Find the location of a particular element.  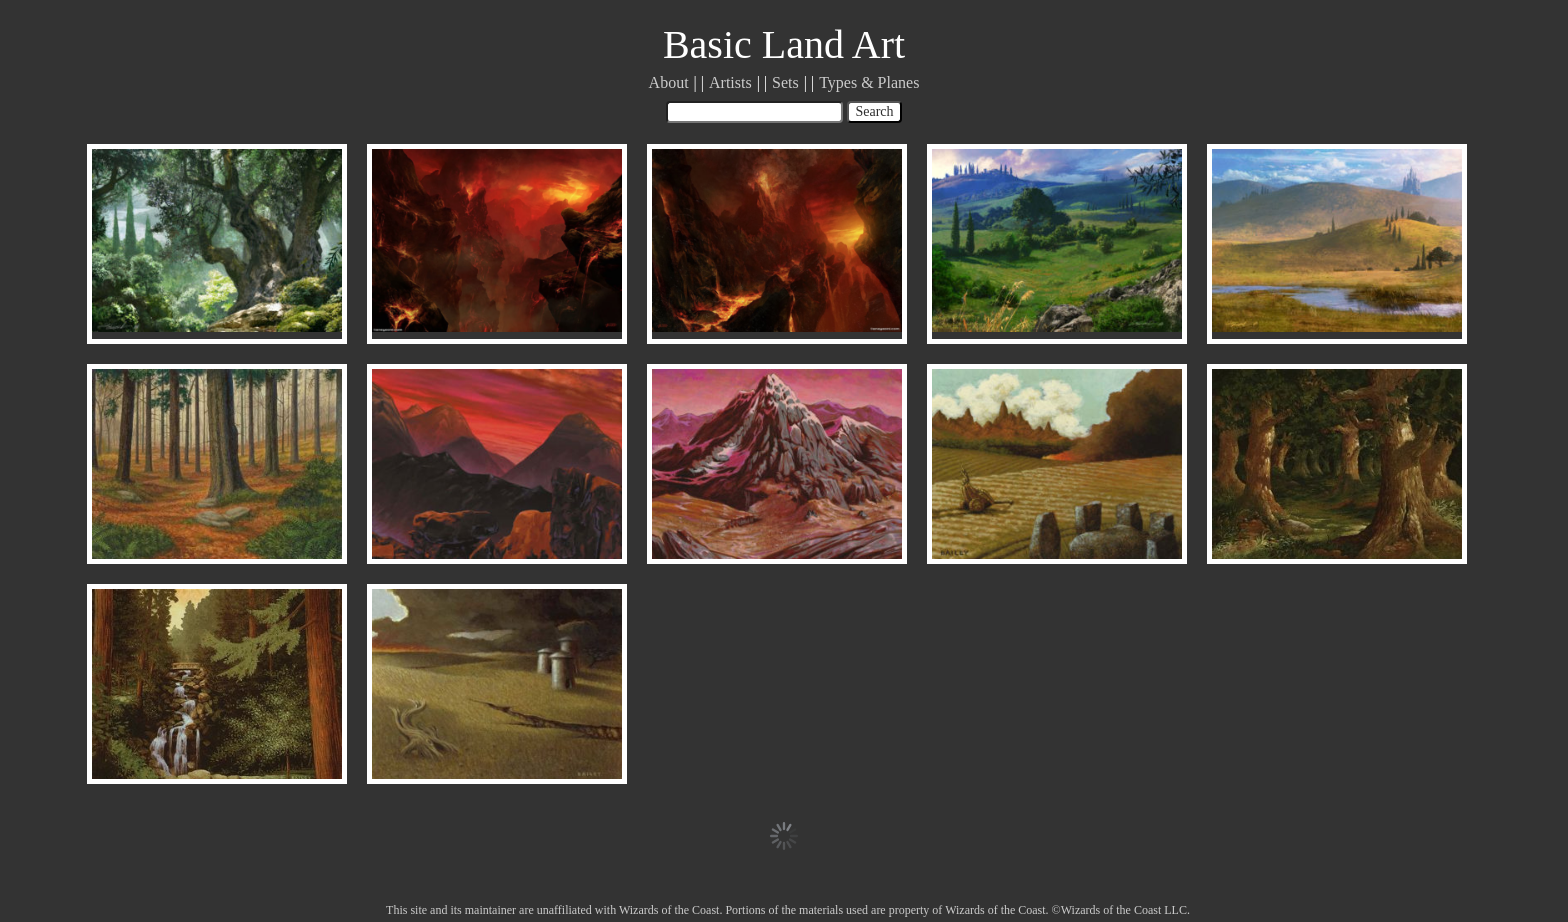

About is located at coordinates (669, 82).